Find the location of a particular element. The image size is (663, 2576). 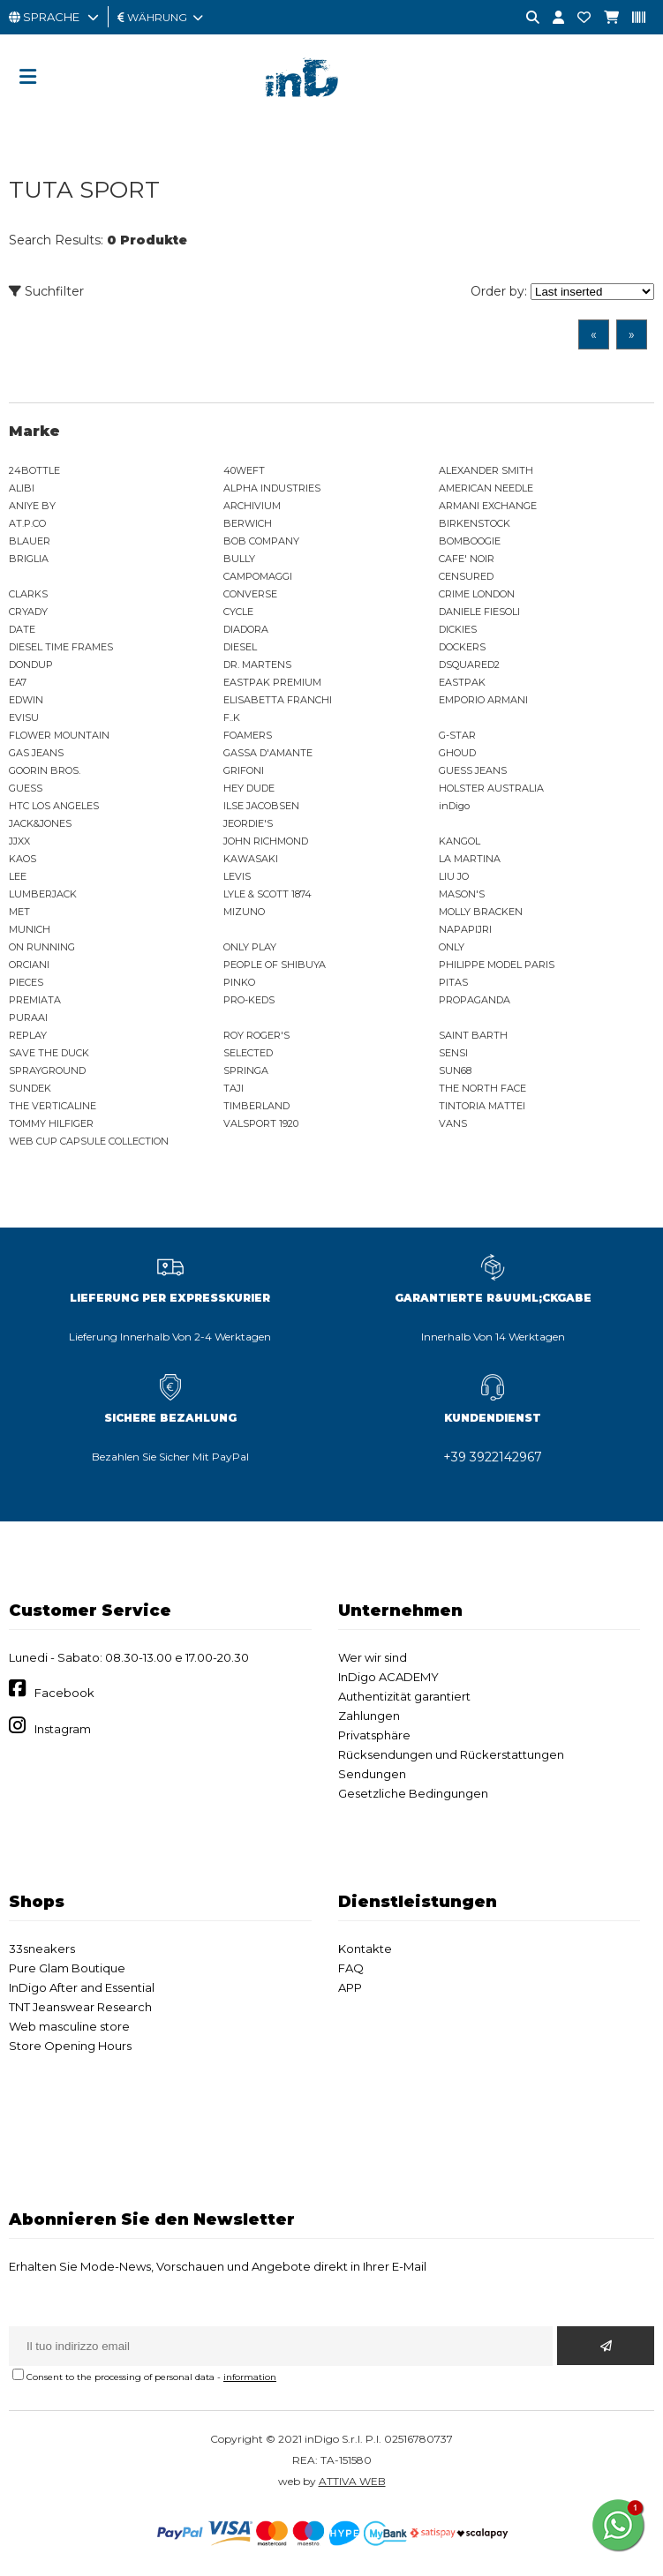

TOMMY HILFIGER is located at coordinates (51, 1123).